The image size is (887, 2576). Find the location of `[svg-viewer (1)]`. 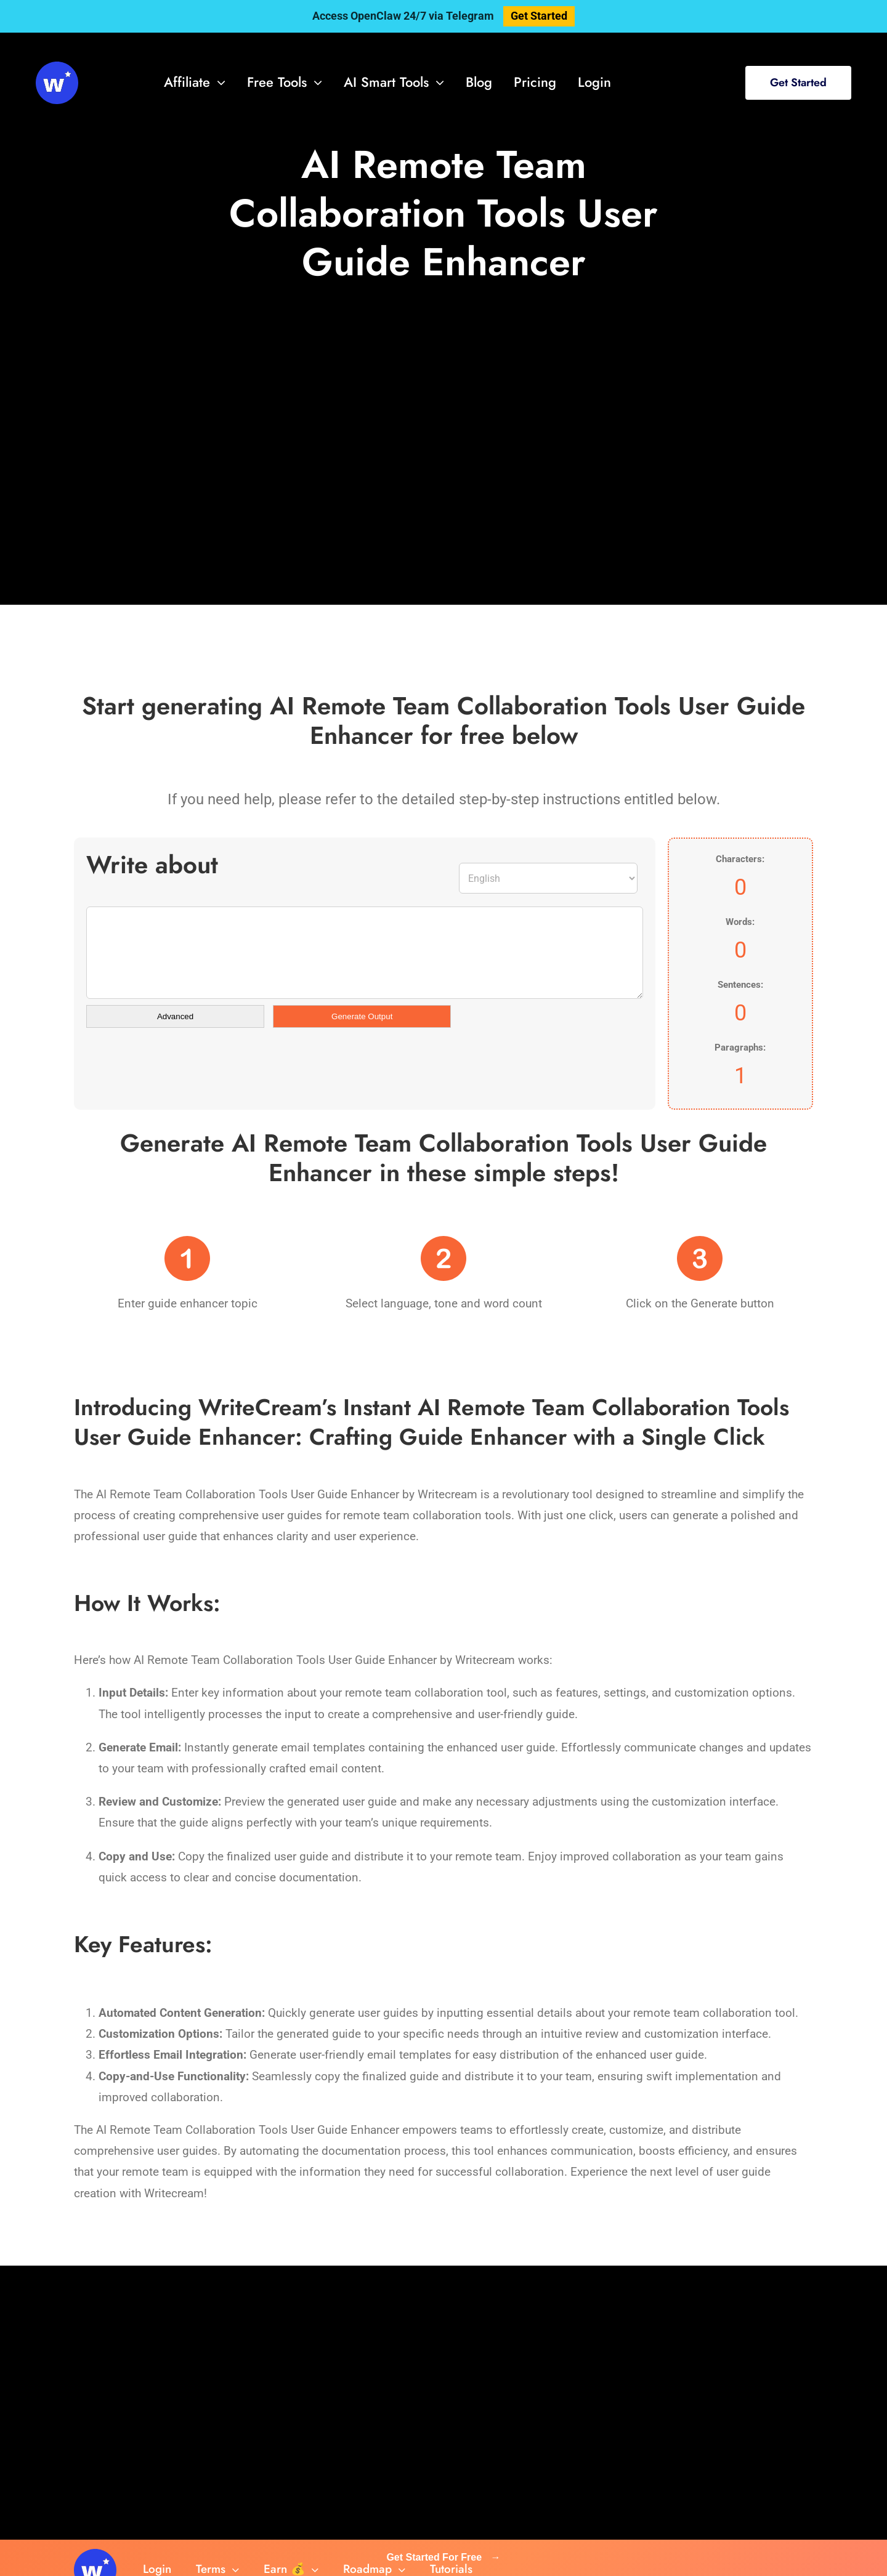

[svg-viewer (1)] is located at coordinates (57, 67).